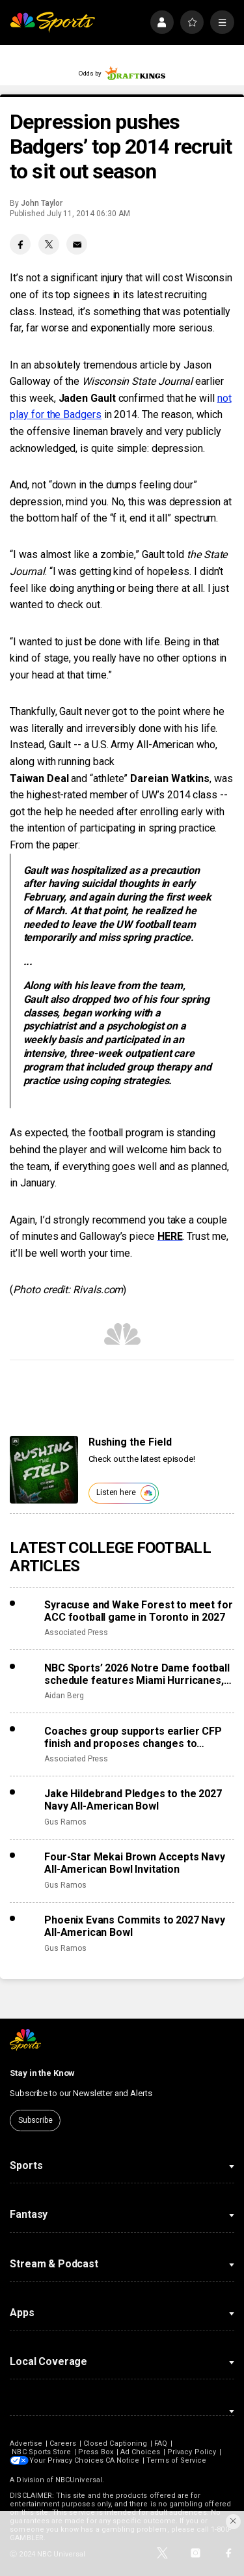 The height and width of the screenshot is (2576, 244). What do you see at coordinates (44, 1470) in the screenshot?
I see `[<b>Rushing the Field</b>]` at bounding box center [44, 1470].